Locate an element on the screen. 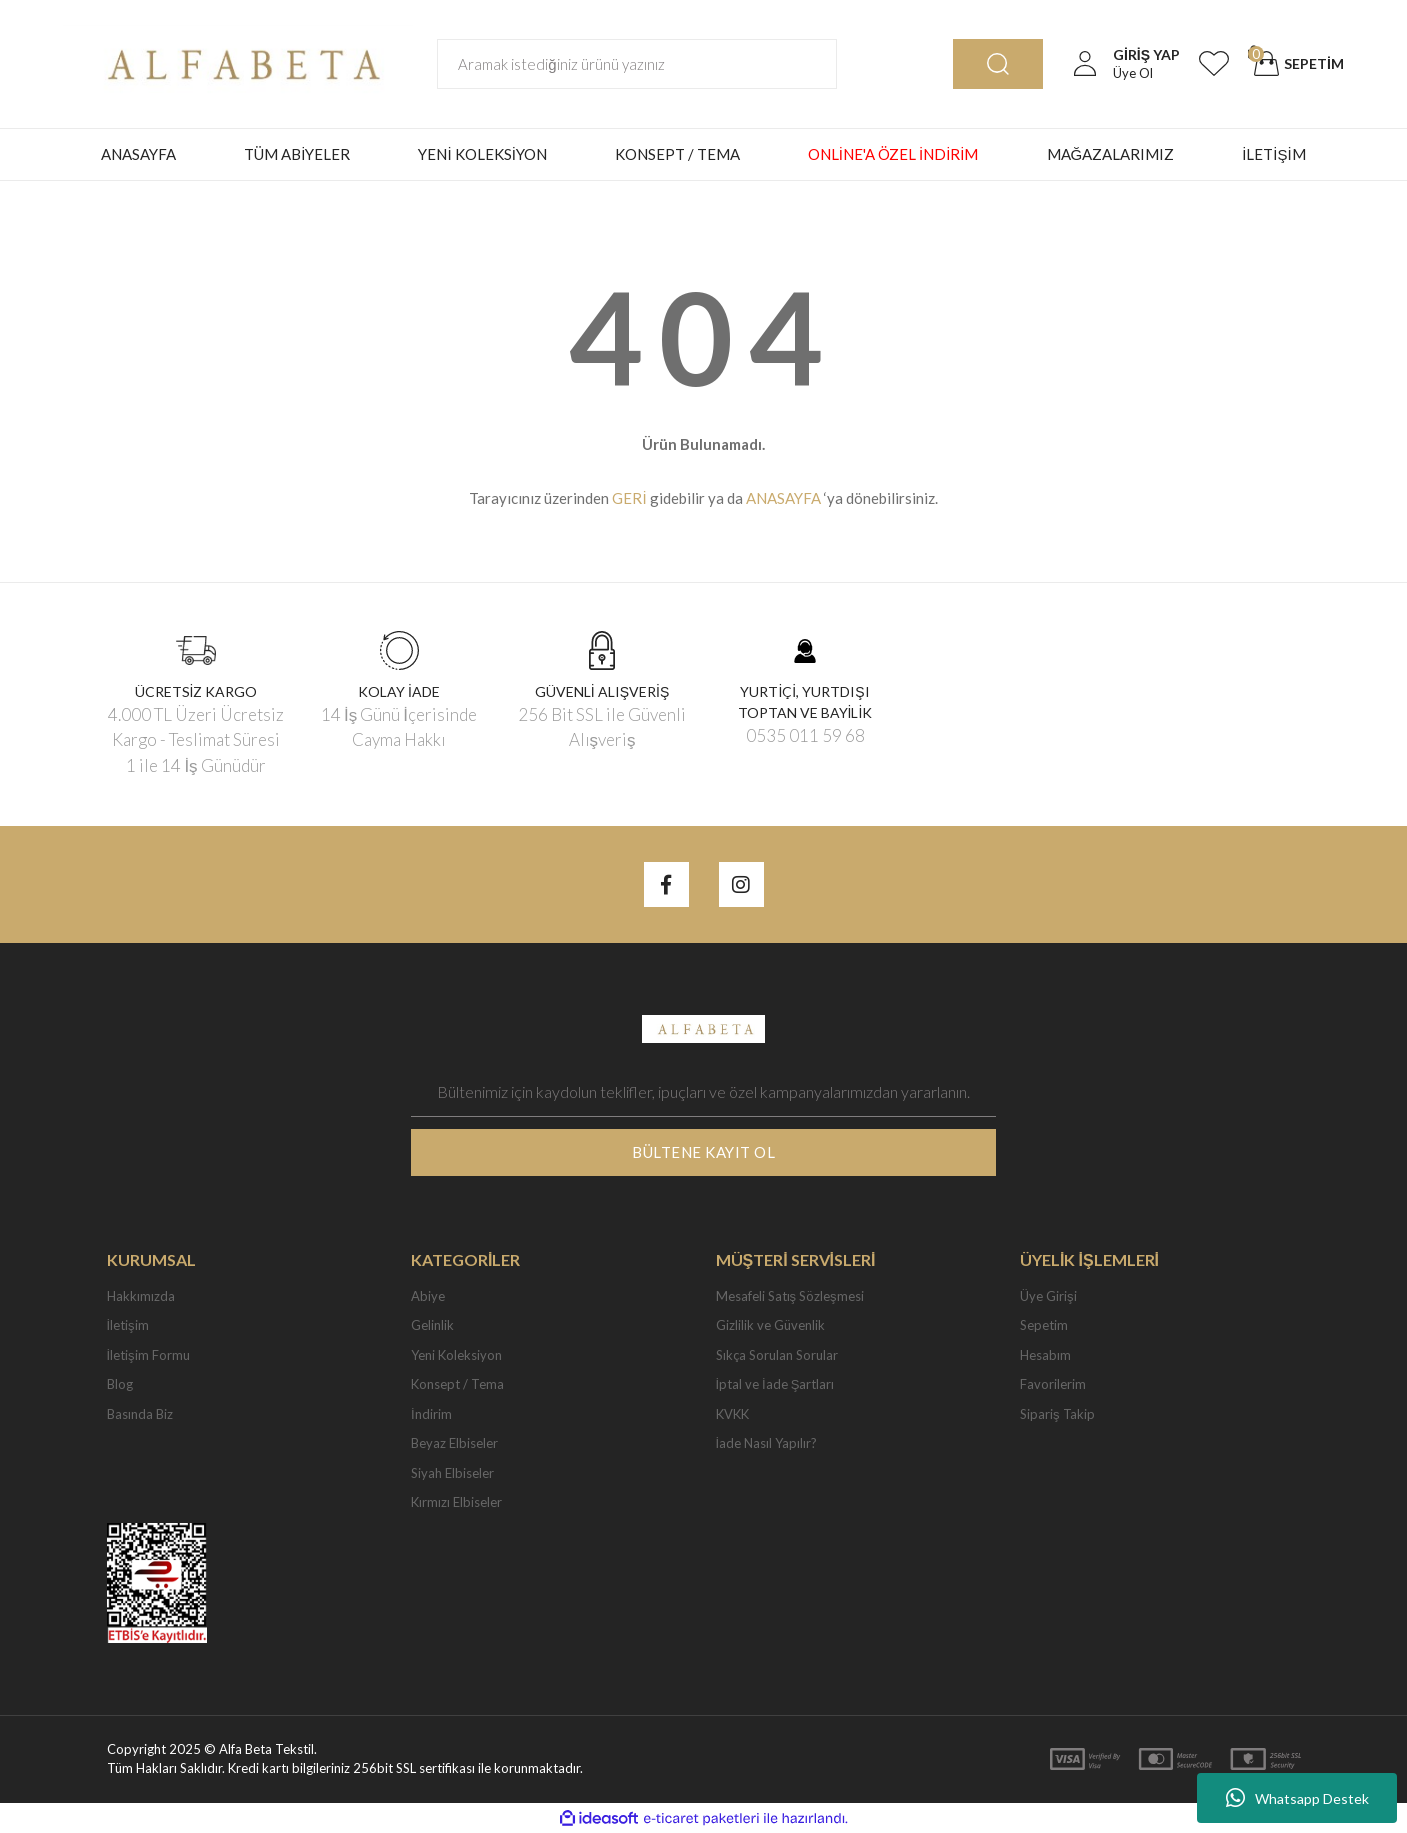 This screenshot has width=1407, height=1833. İletişim Formu is located at coordinates (148, 1355).